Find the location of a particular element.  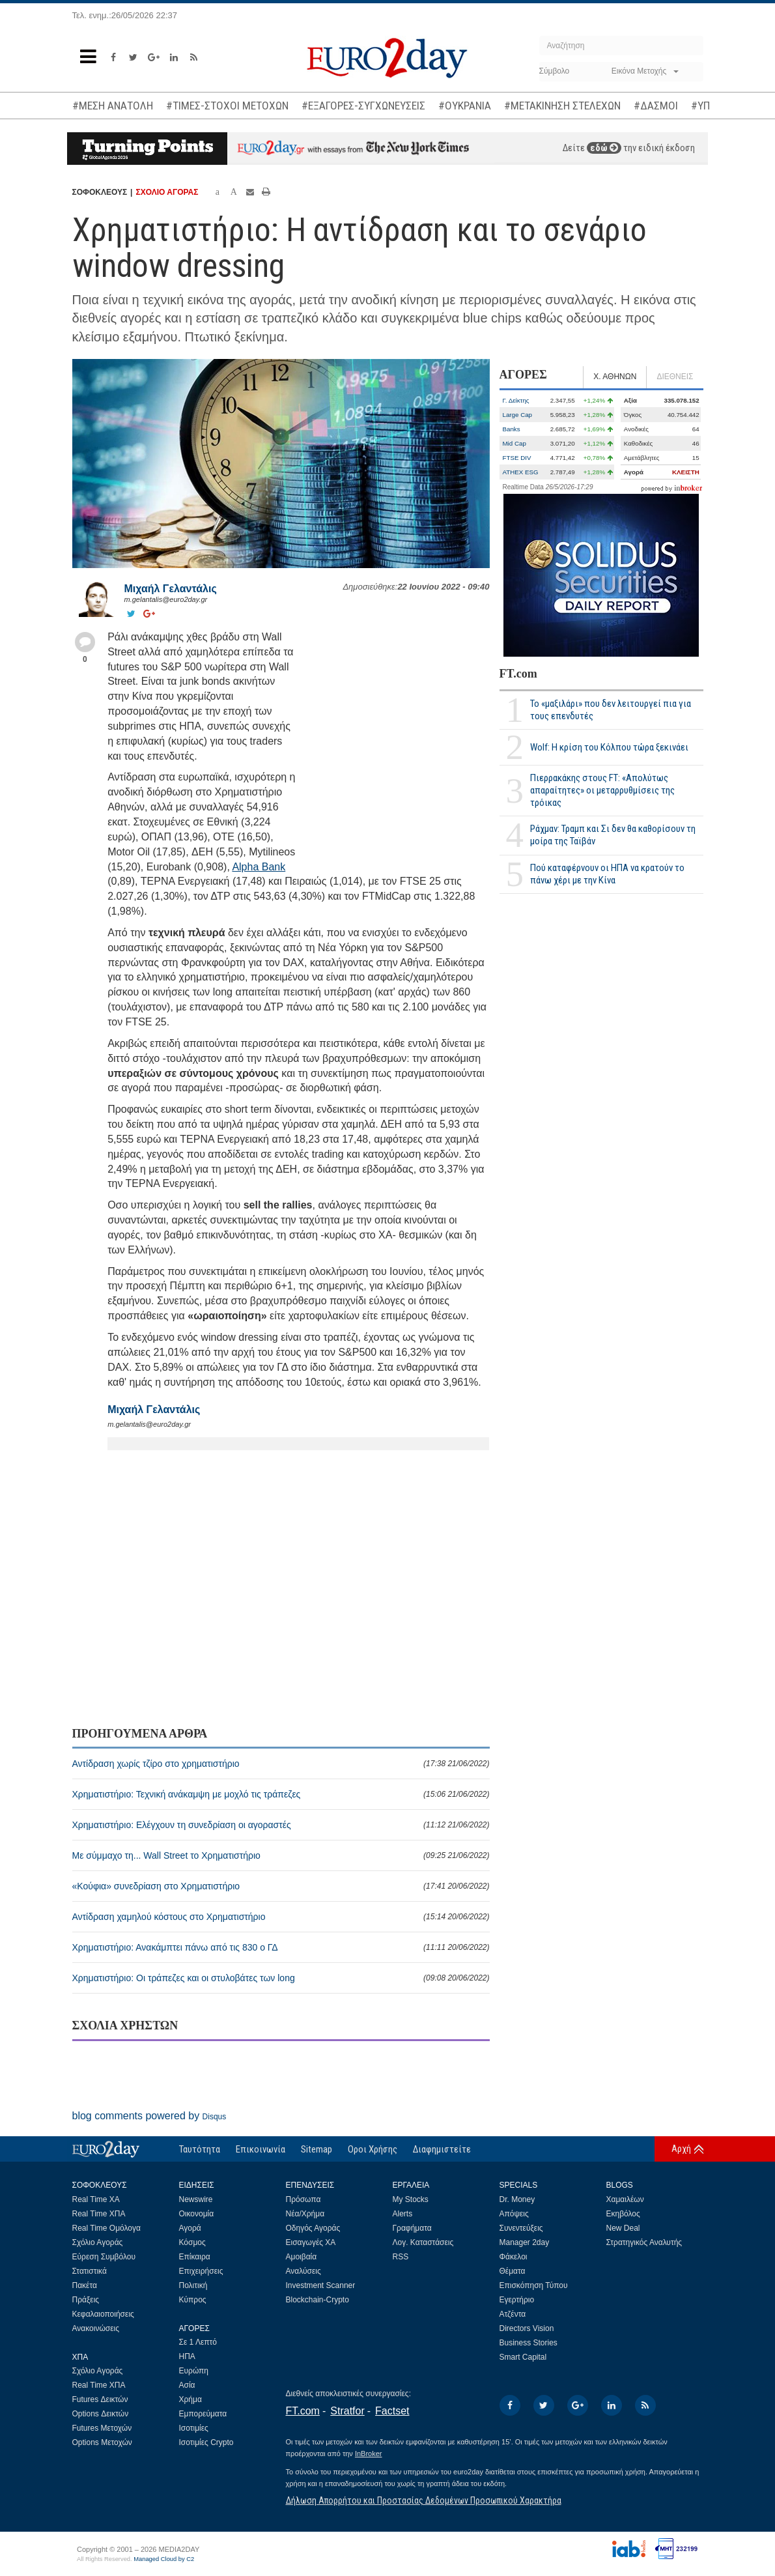

Alerts is located at coordinates (403, 2213).